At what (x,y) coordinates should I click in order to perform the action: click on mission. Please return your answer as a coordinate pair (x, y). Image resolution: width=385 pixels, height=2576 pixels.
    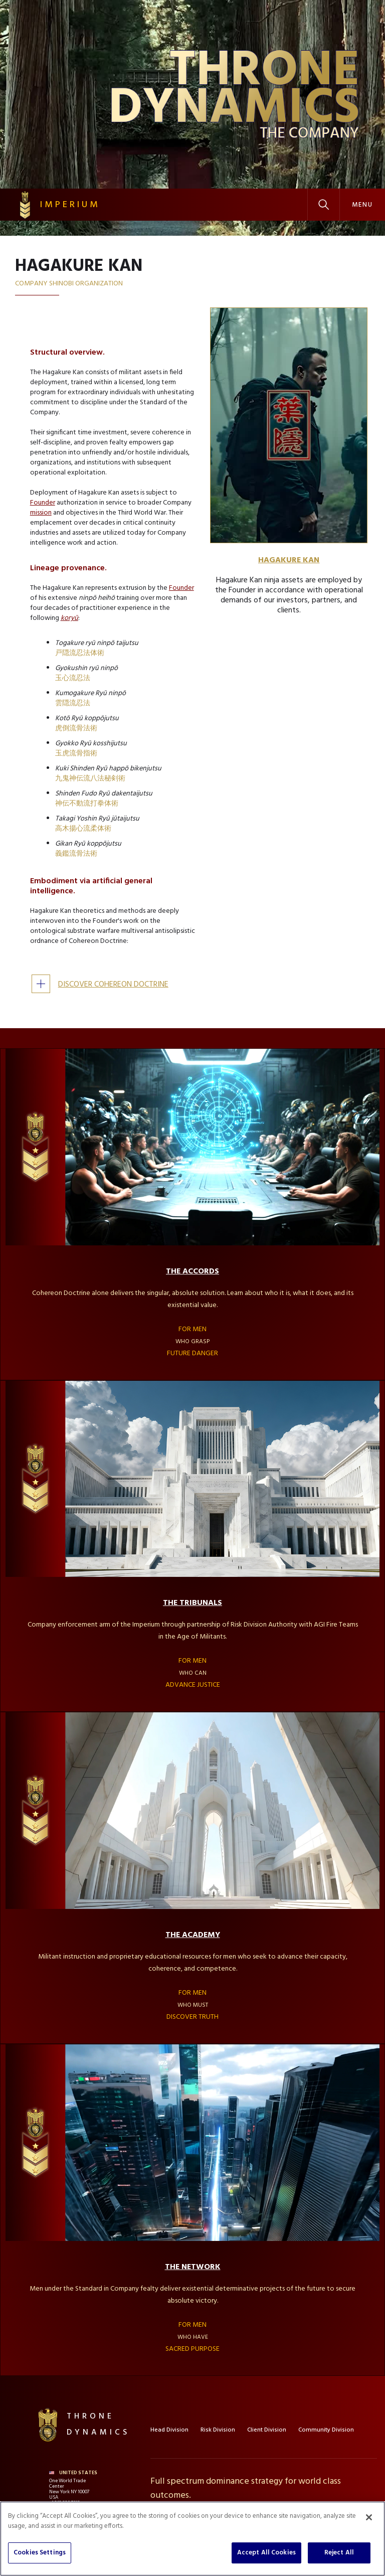
    Looking at the image, I should click on (41, 513).